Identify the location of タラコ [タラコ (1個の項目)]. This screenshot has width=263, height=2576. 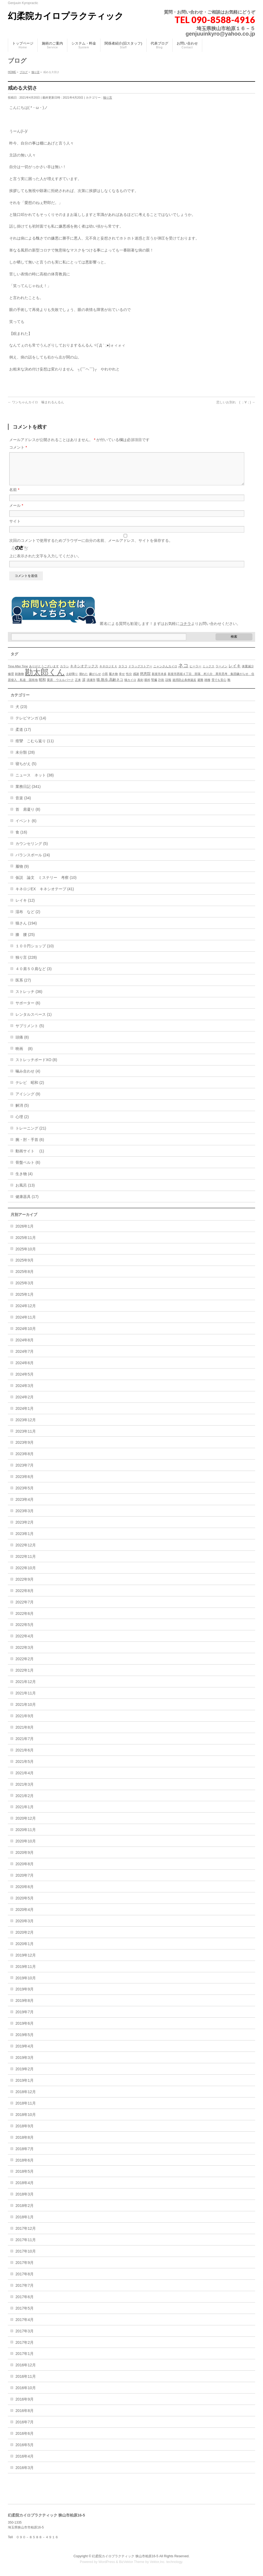
(122, 672).